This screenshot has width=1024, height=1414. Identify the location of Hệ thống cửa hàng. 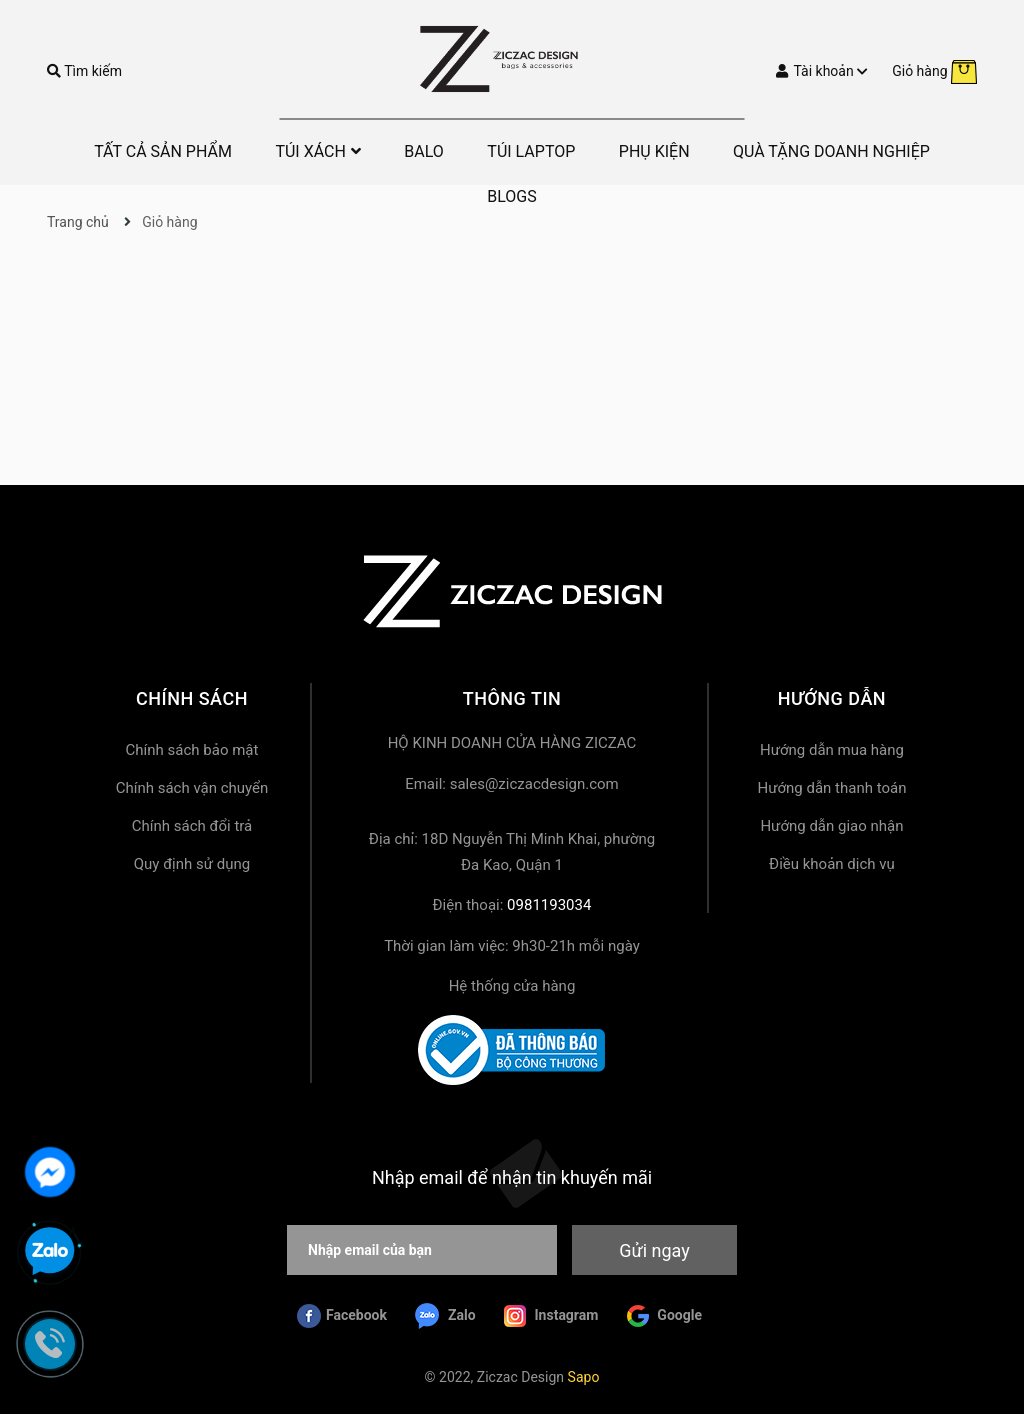
(512, 986).